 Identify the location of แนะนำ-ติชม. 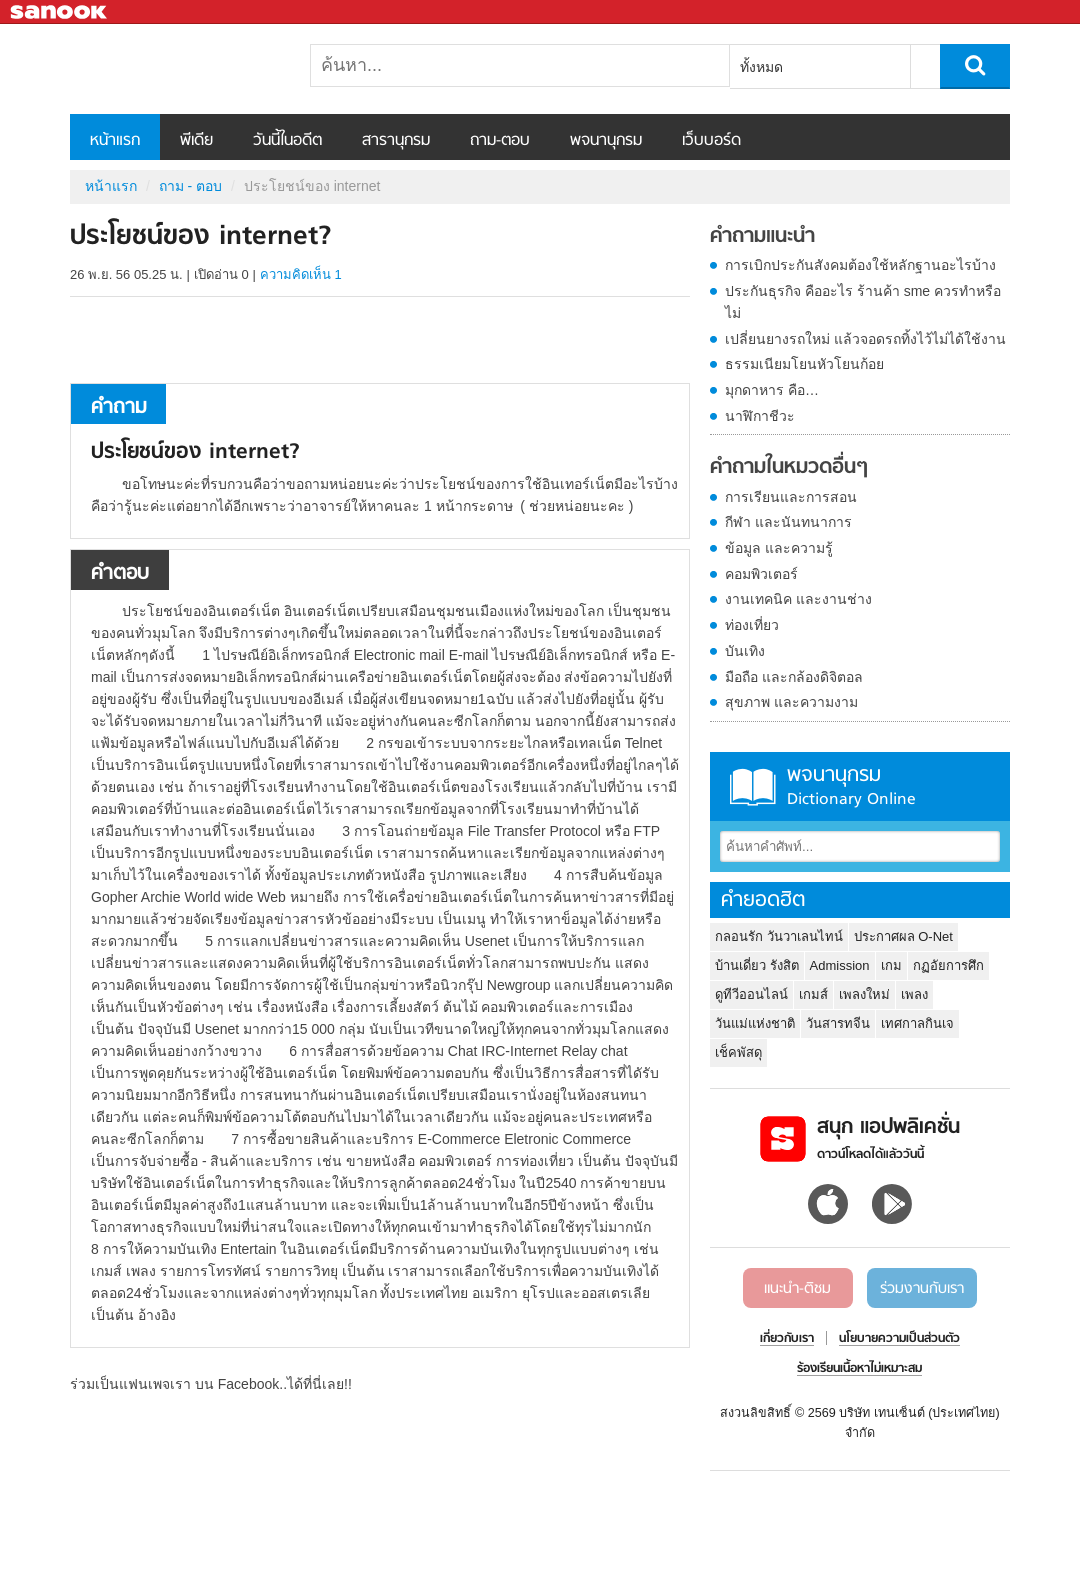
(797, 1289).